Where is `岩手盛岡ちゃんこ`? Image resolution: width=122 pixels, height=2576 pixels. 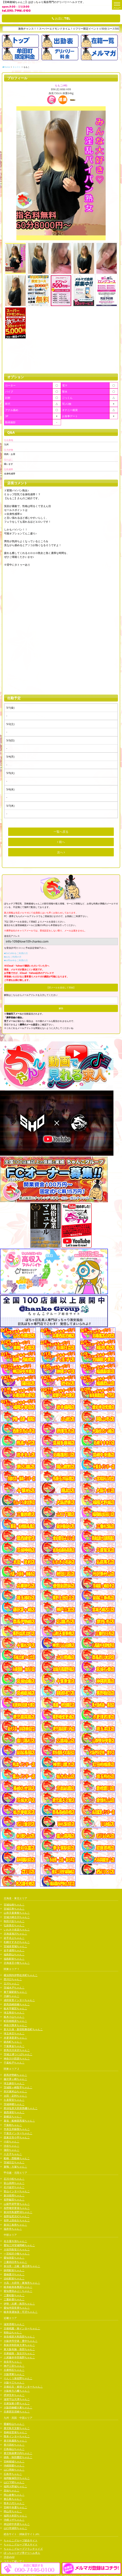
岩手盛岡ちゃんこ is located at coordinates (14, 1950).